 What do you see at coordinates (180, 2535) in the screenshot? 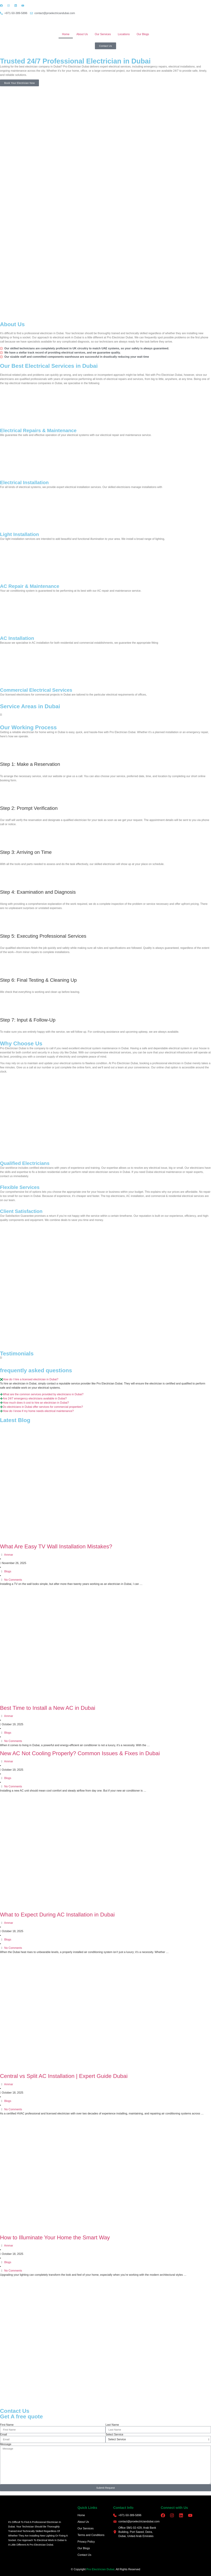
I see `[Dubai, United Arab Emirates]` at bounding box center [180, 2535].